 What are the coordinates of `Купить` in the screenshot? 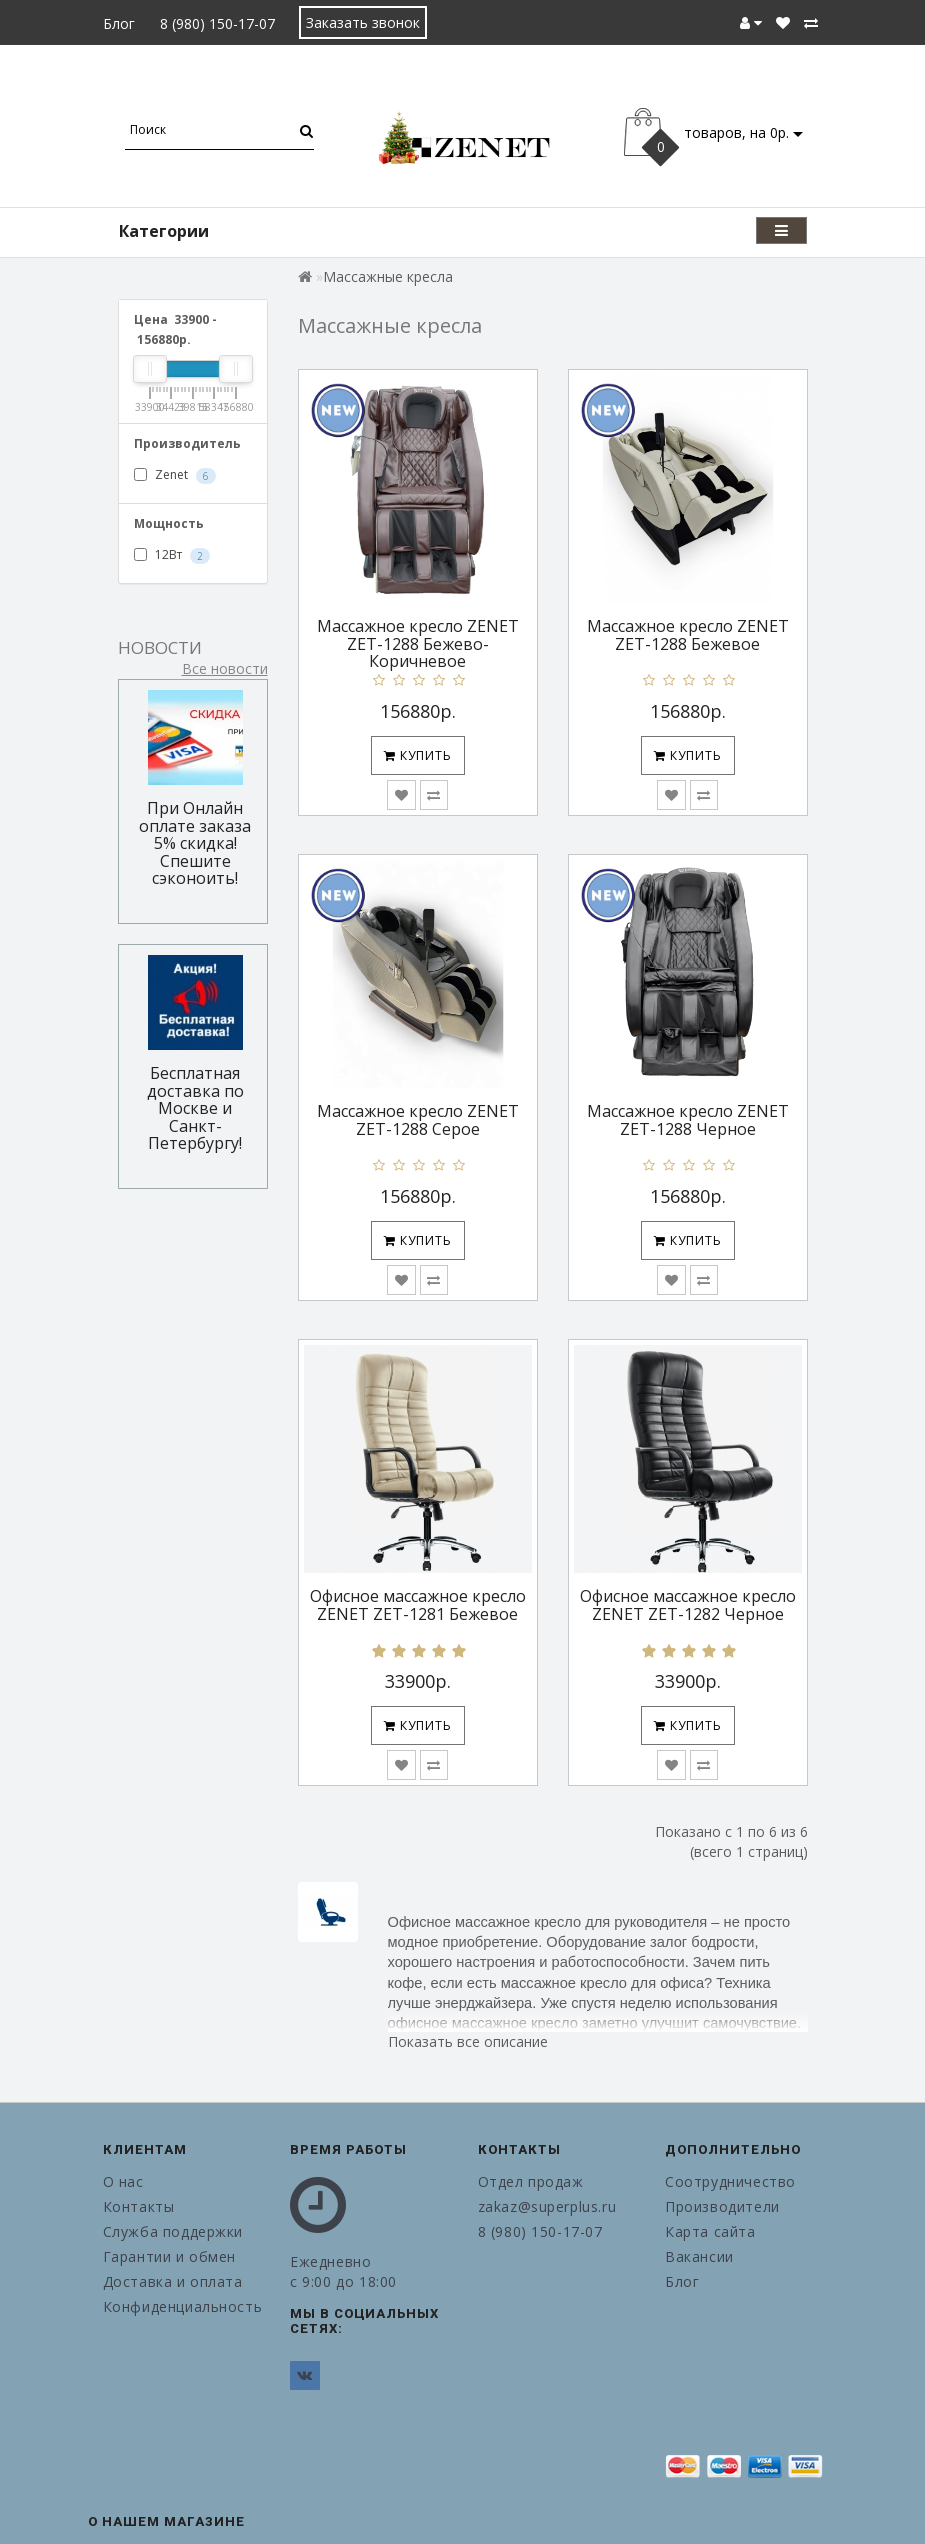 It's located at (418, 755).